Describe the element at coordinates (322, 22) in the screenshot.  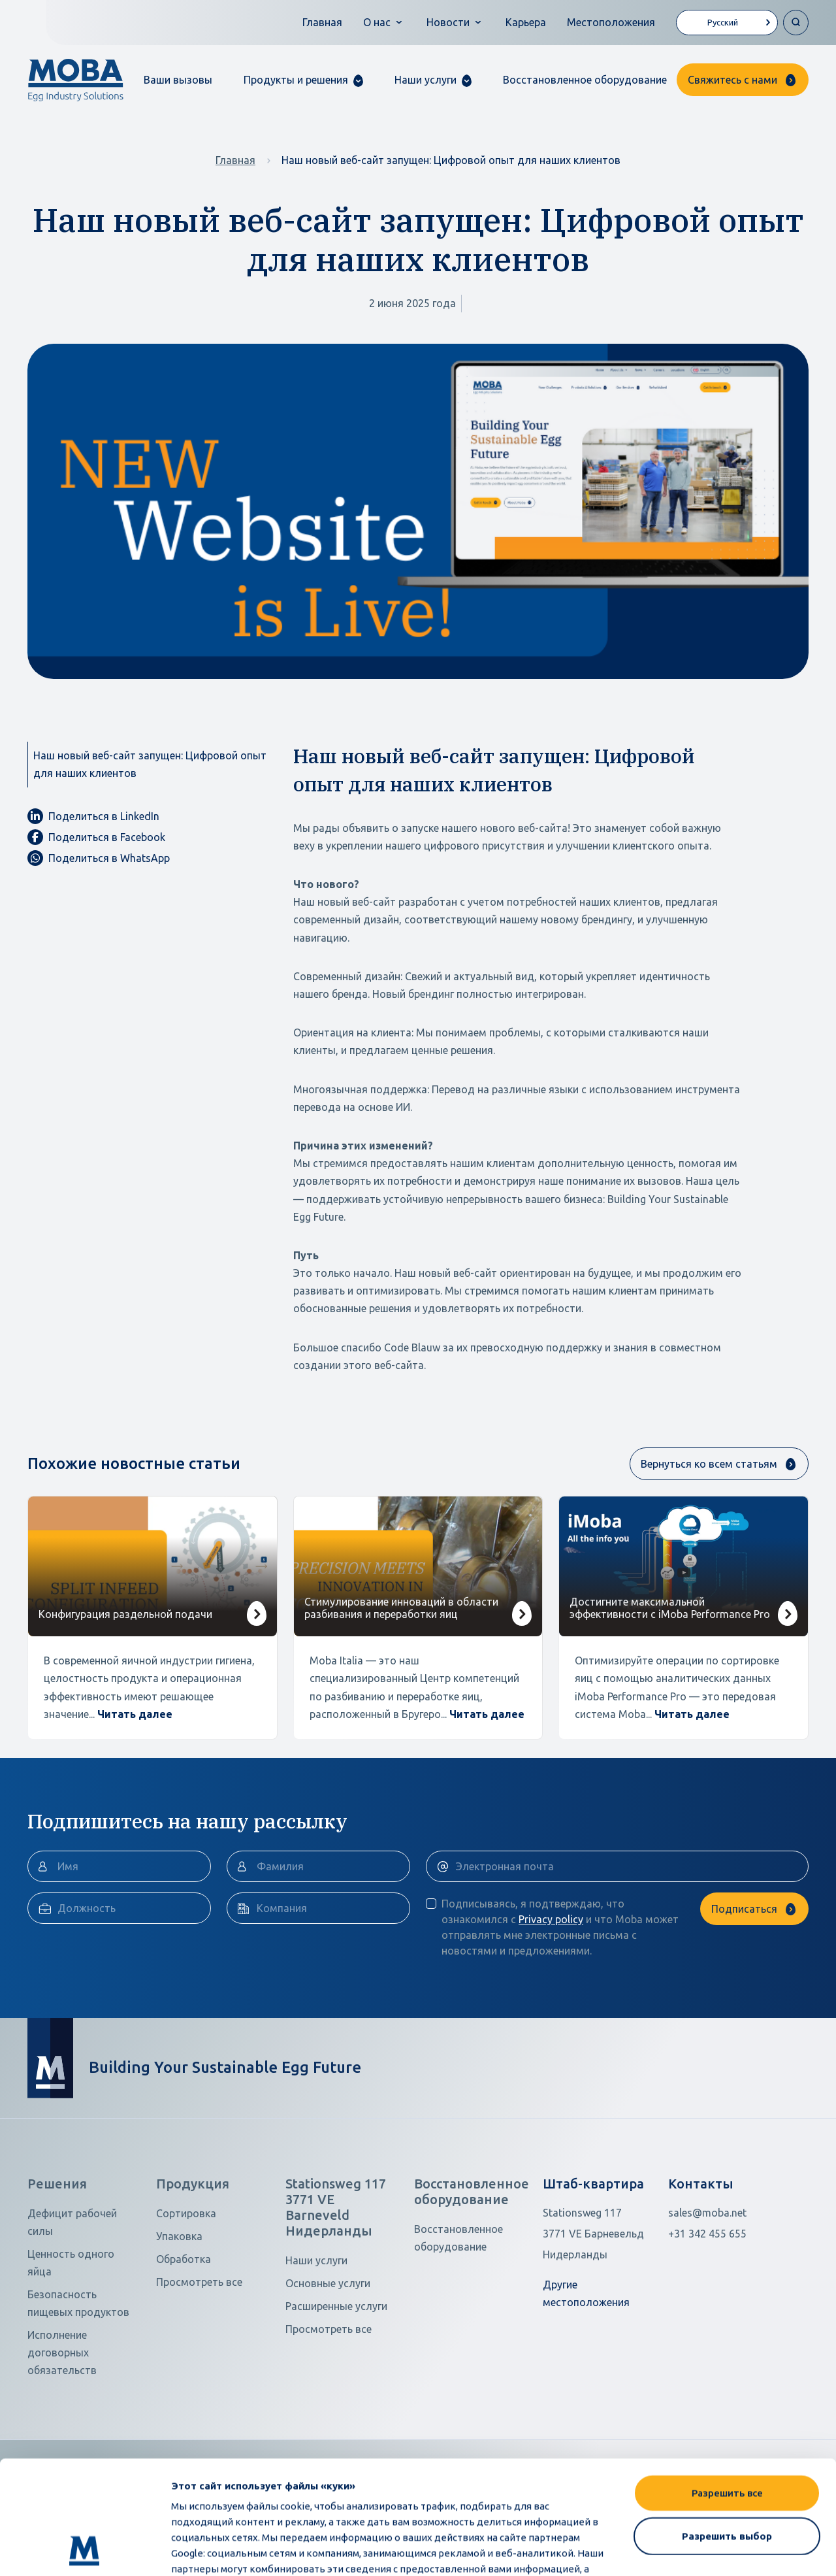
I see `Главная` at that location.